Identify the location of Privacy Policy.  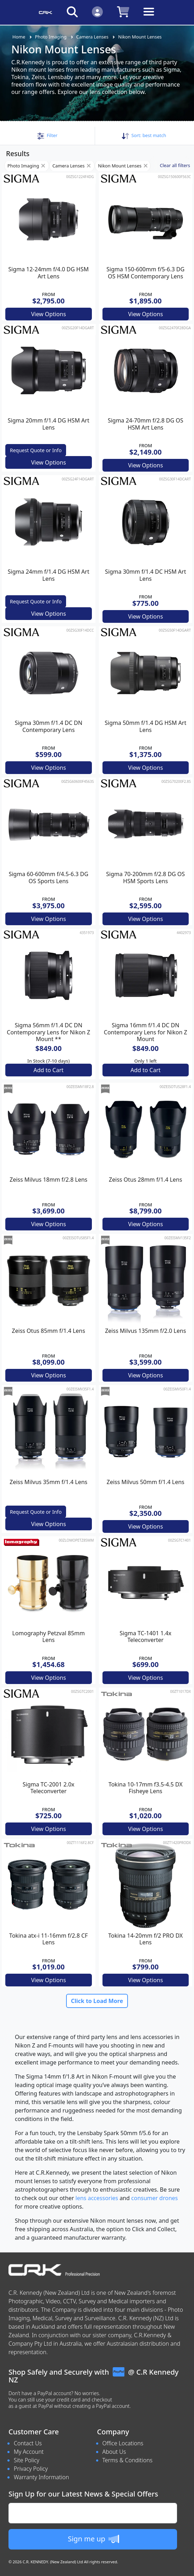
(31, 2468).